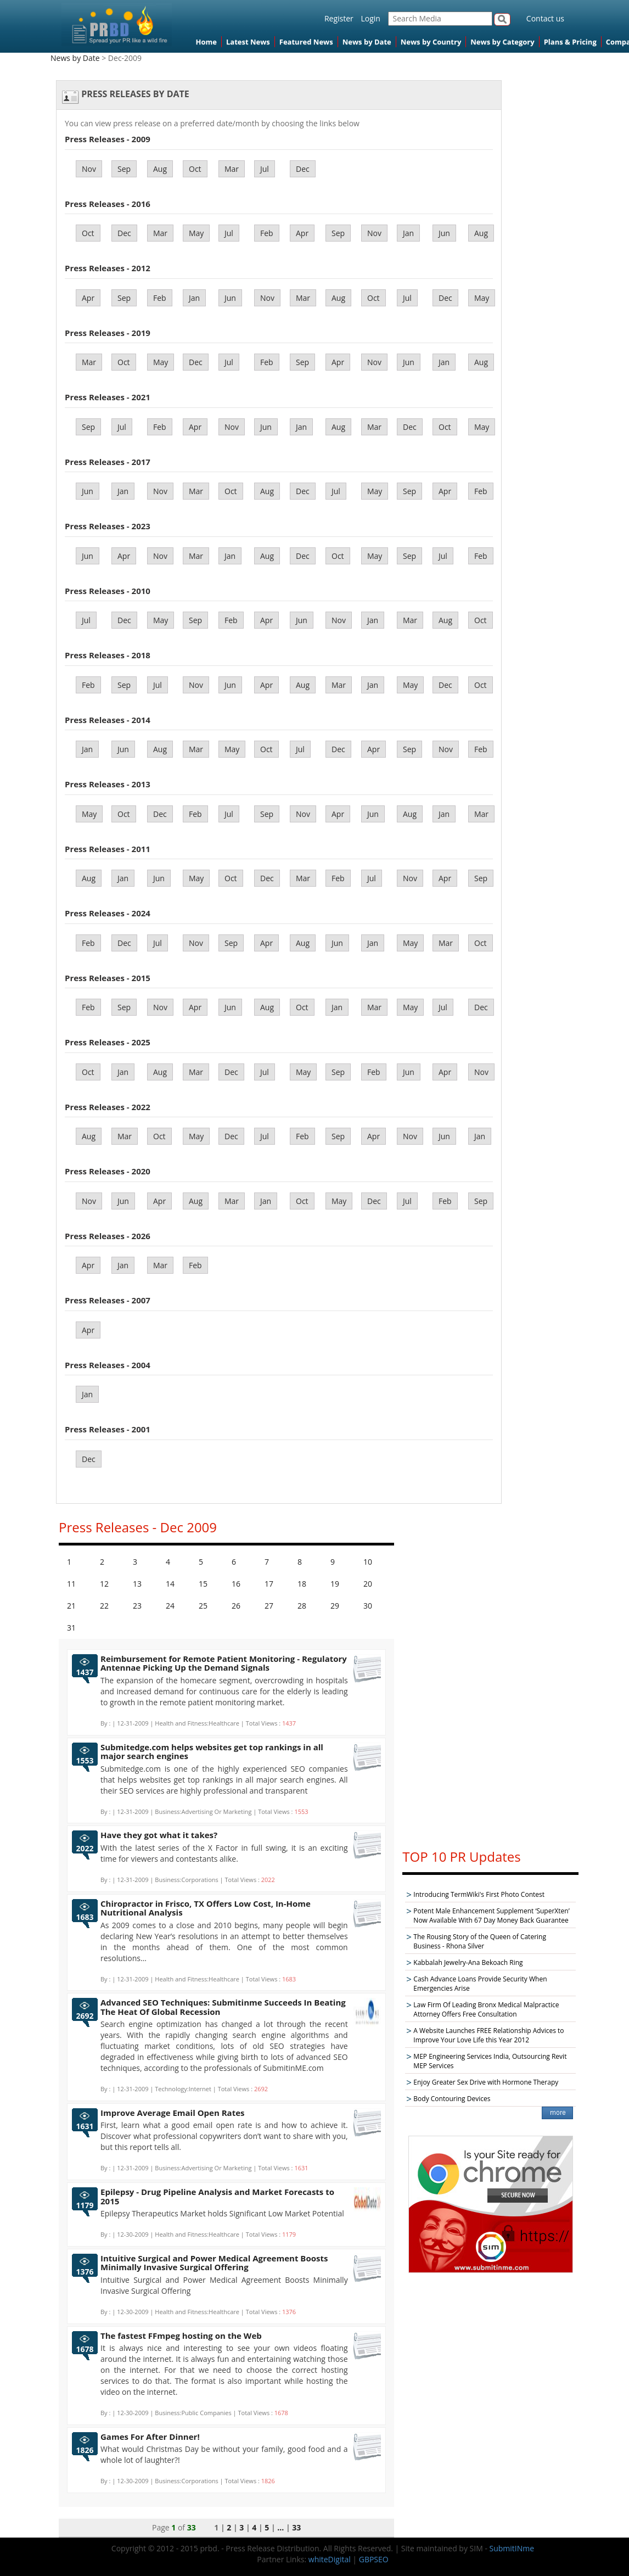 This screenshot has height=2576, width=629. Describe the element at coordinates (172, 2112) in the screenshot. I see `Improve Average Email Open Rates` at that location.